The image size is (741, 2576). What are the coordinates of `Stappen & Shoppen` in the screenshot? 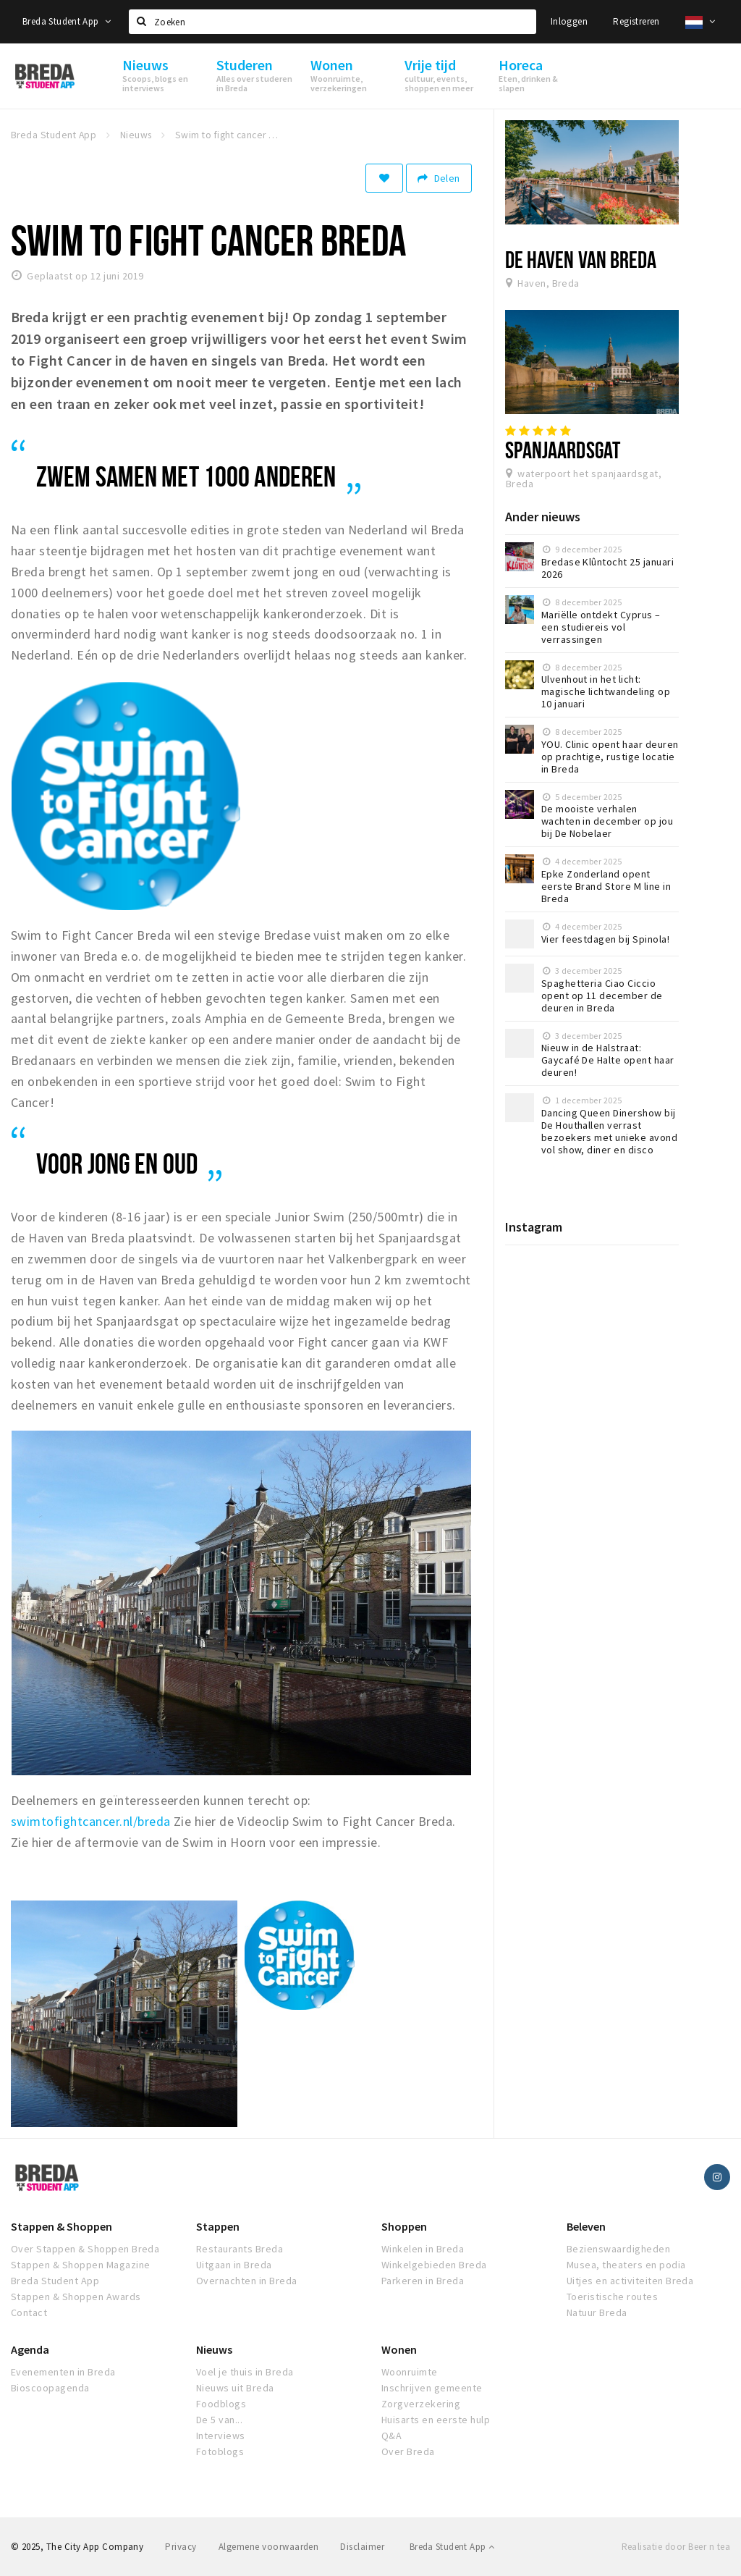 It's located at (61, 2226).